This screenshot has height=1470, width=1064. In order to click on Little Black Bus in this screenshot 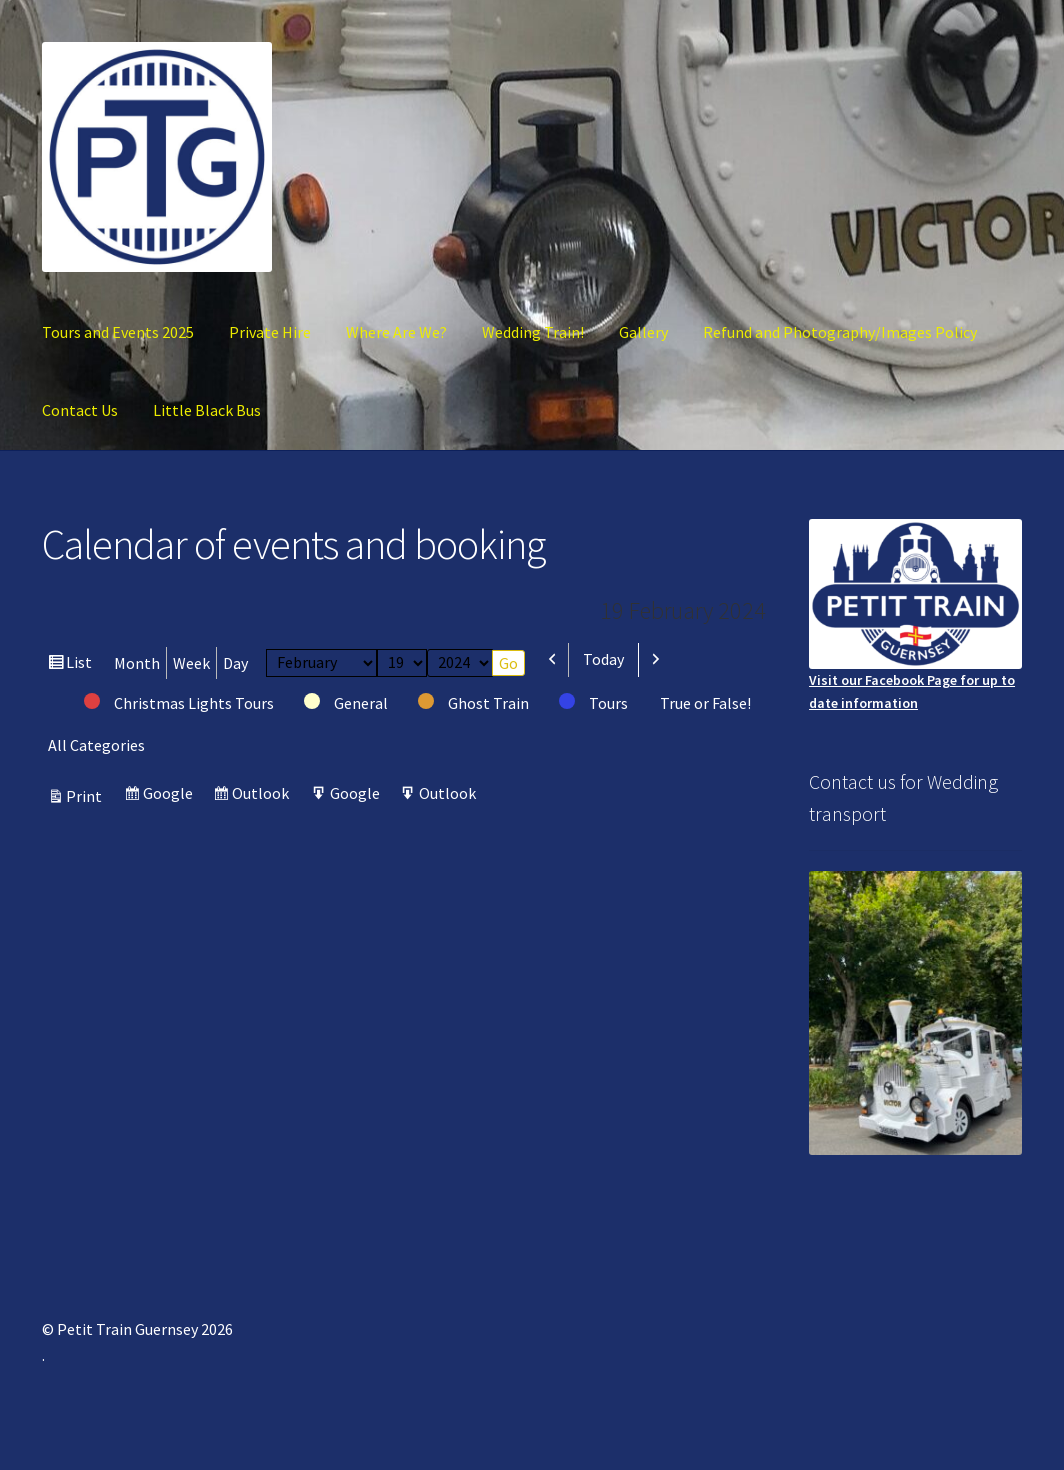, I will do `click(207, 410)`.